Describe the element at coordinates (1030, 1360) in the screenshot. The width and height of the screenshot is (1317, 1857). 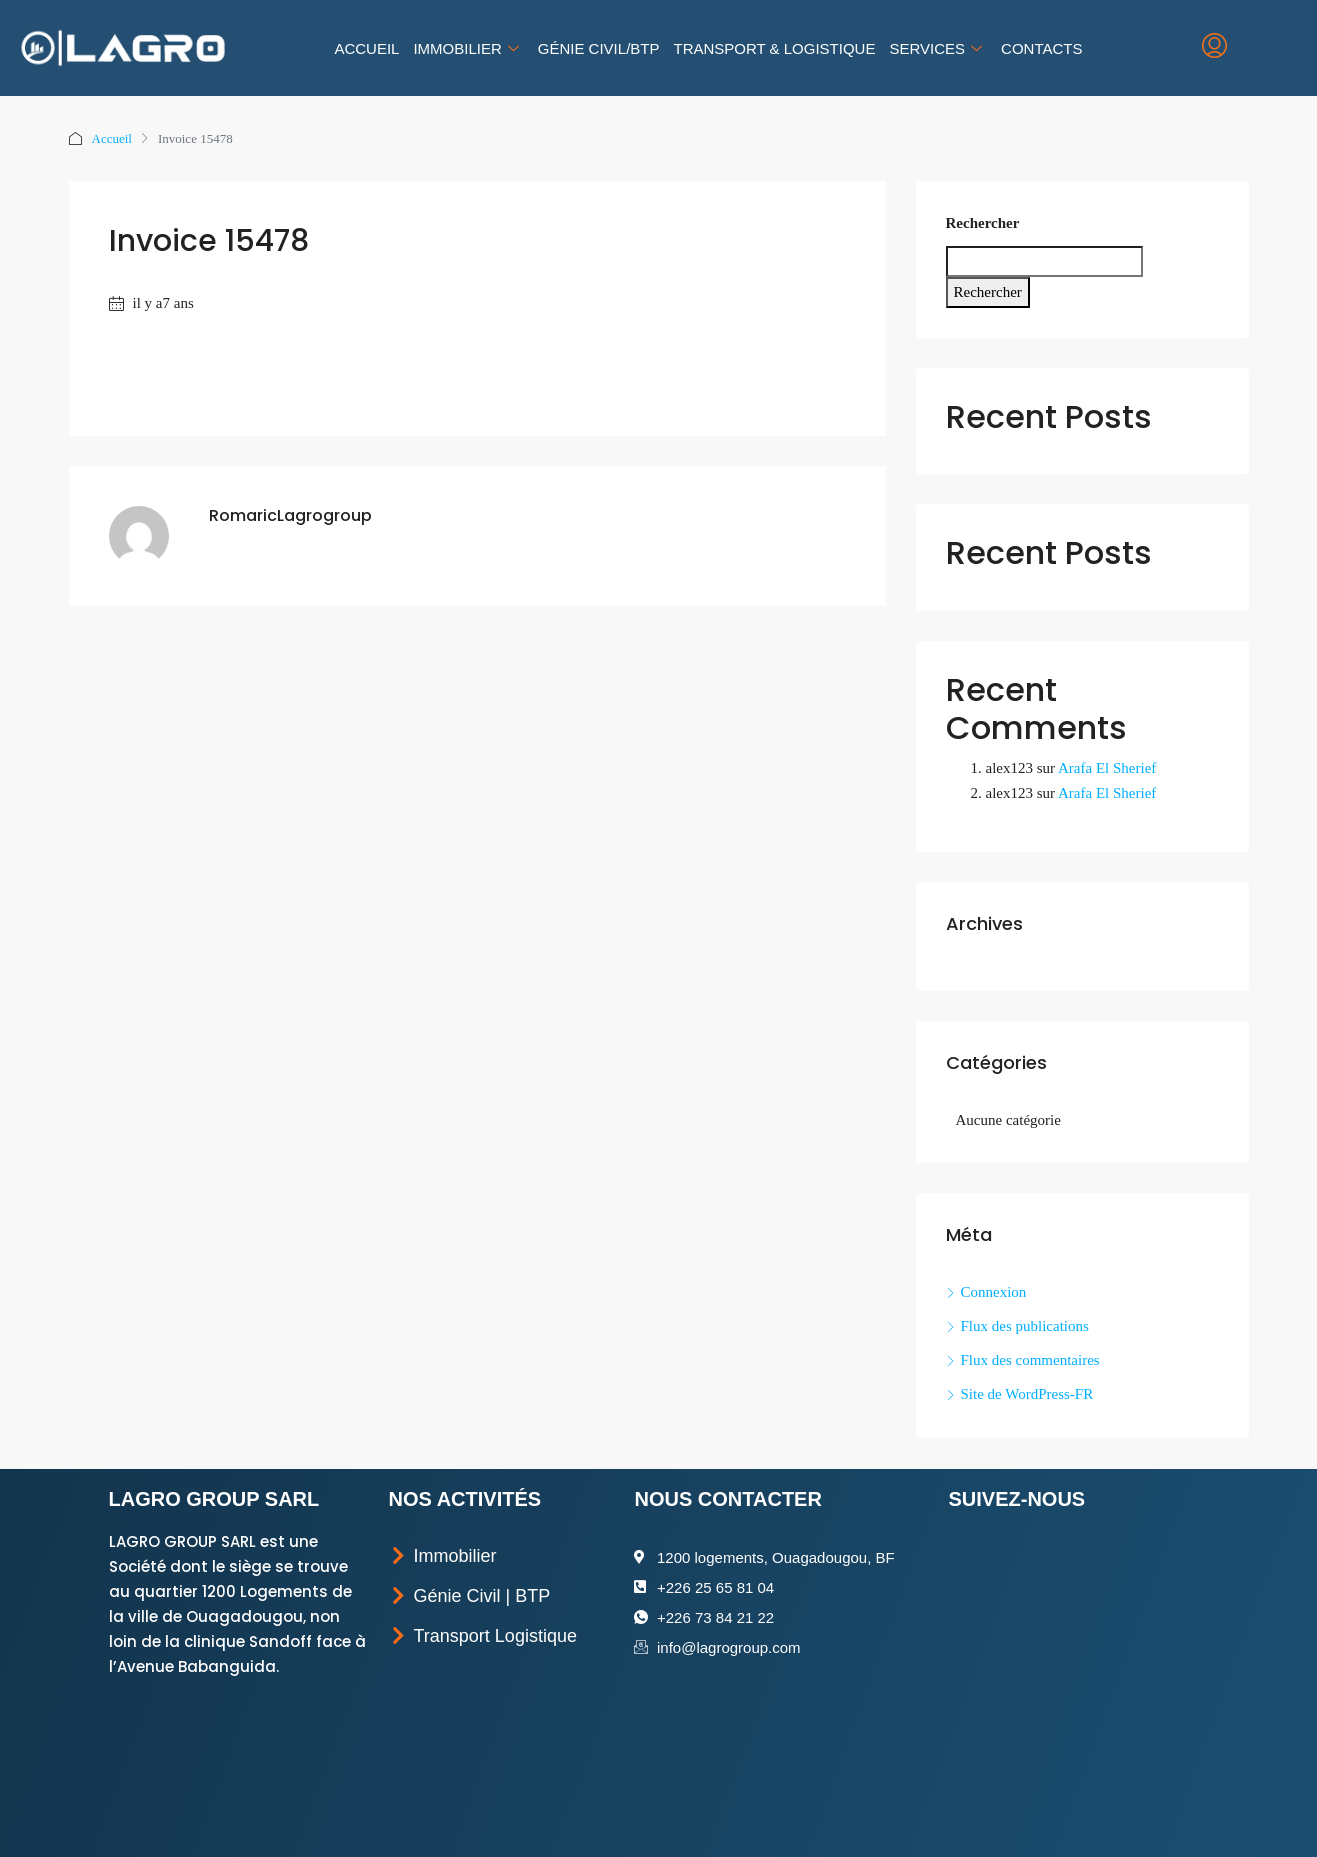
I see `Flux des commentaires` at that location.